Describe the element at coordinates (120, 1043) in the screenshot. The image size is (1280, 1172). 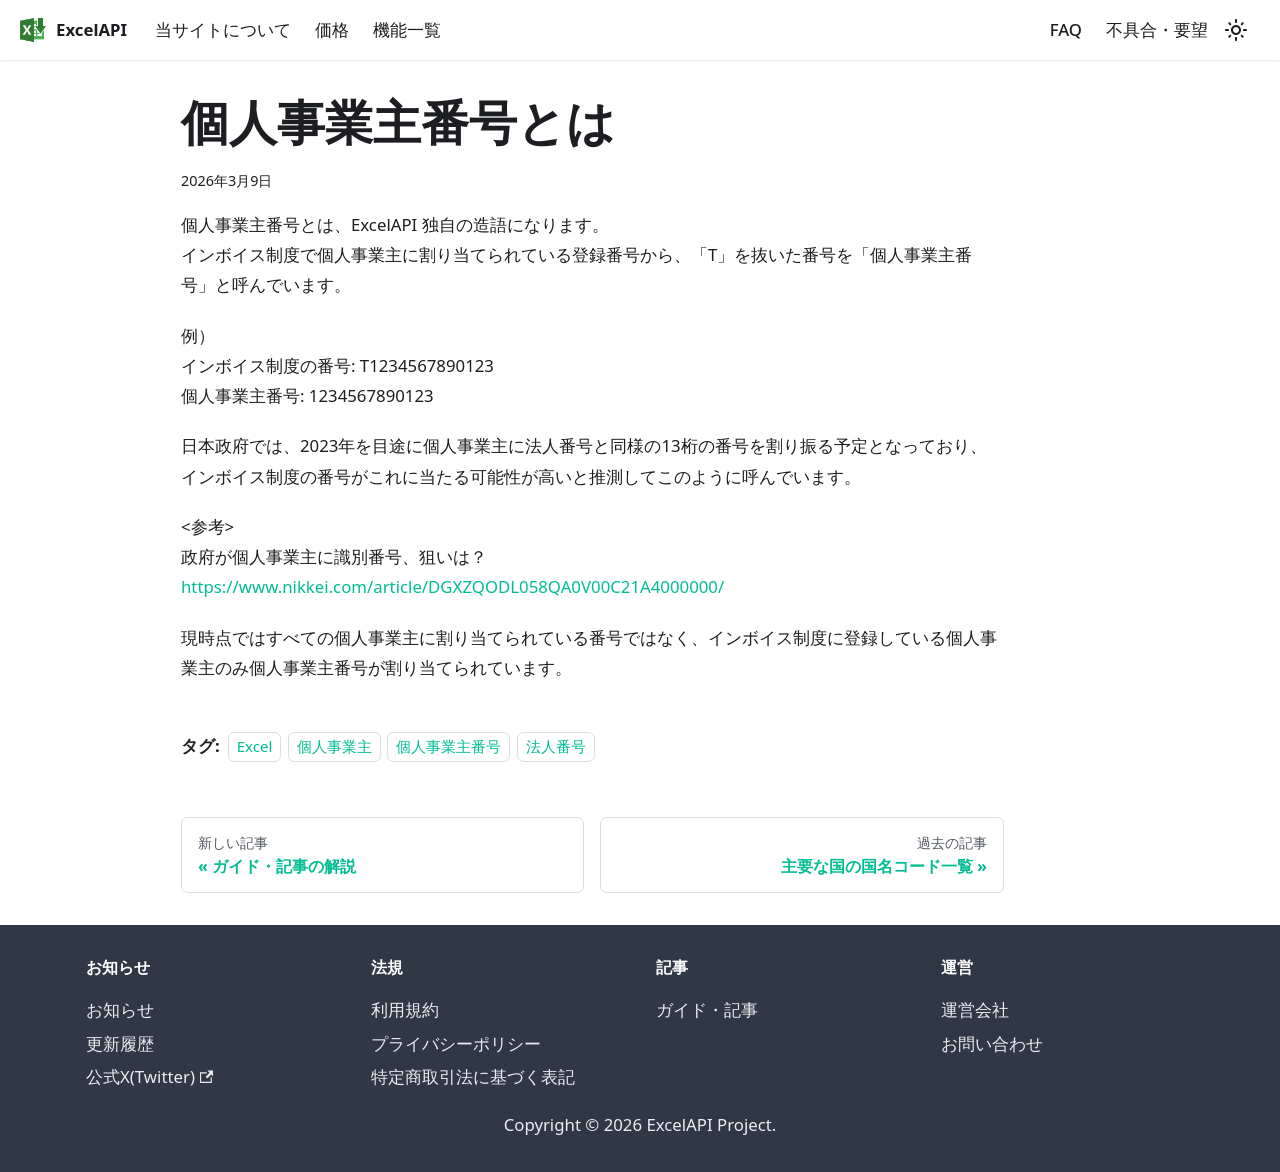
I see `更新履歴` at that location.